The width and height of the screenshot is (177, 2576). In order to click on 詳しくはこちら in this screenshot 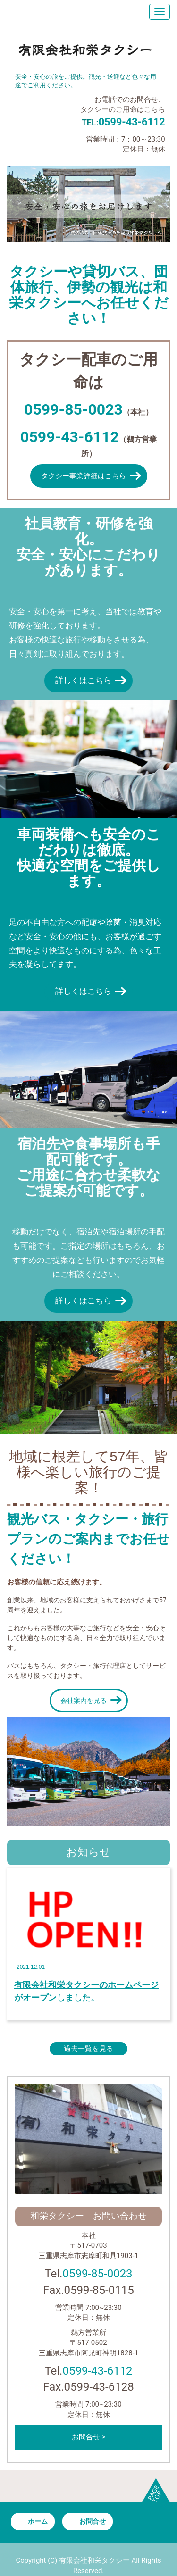, I will do `click(83, 680)`.